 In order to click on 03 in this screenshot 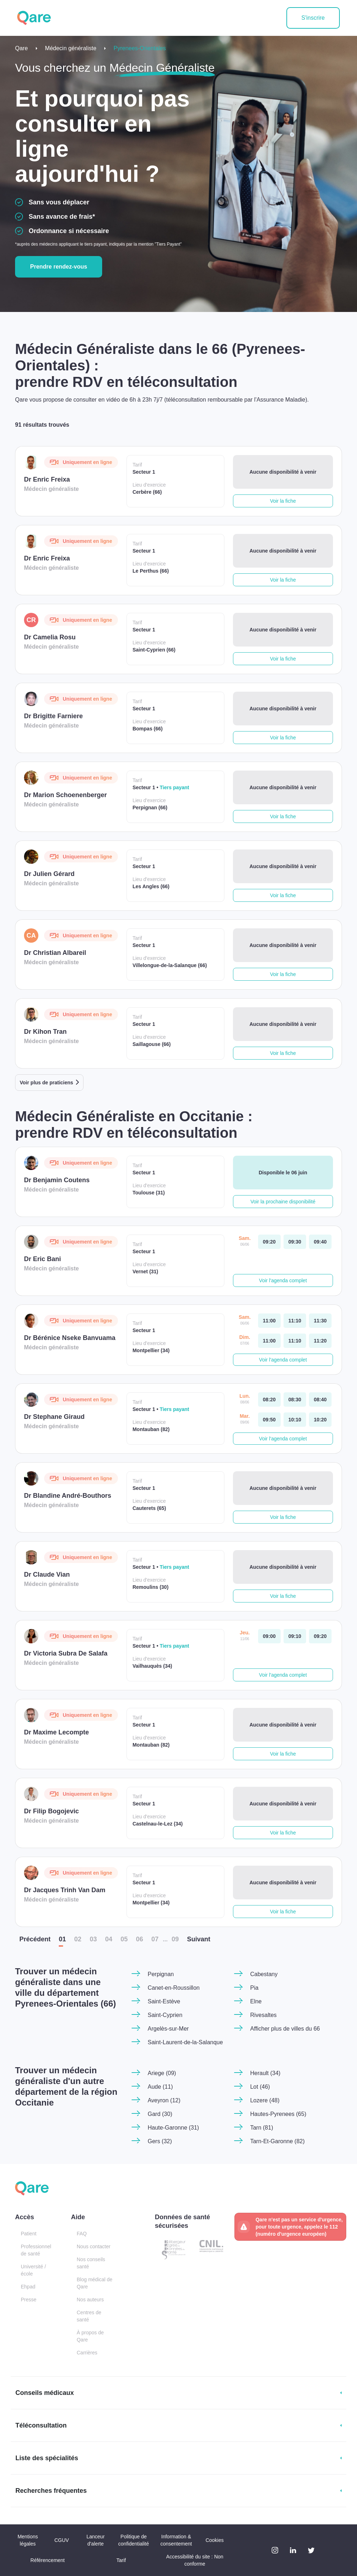, I will do `click(93, 1939)`.